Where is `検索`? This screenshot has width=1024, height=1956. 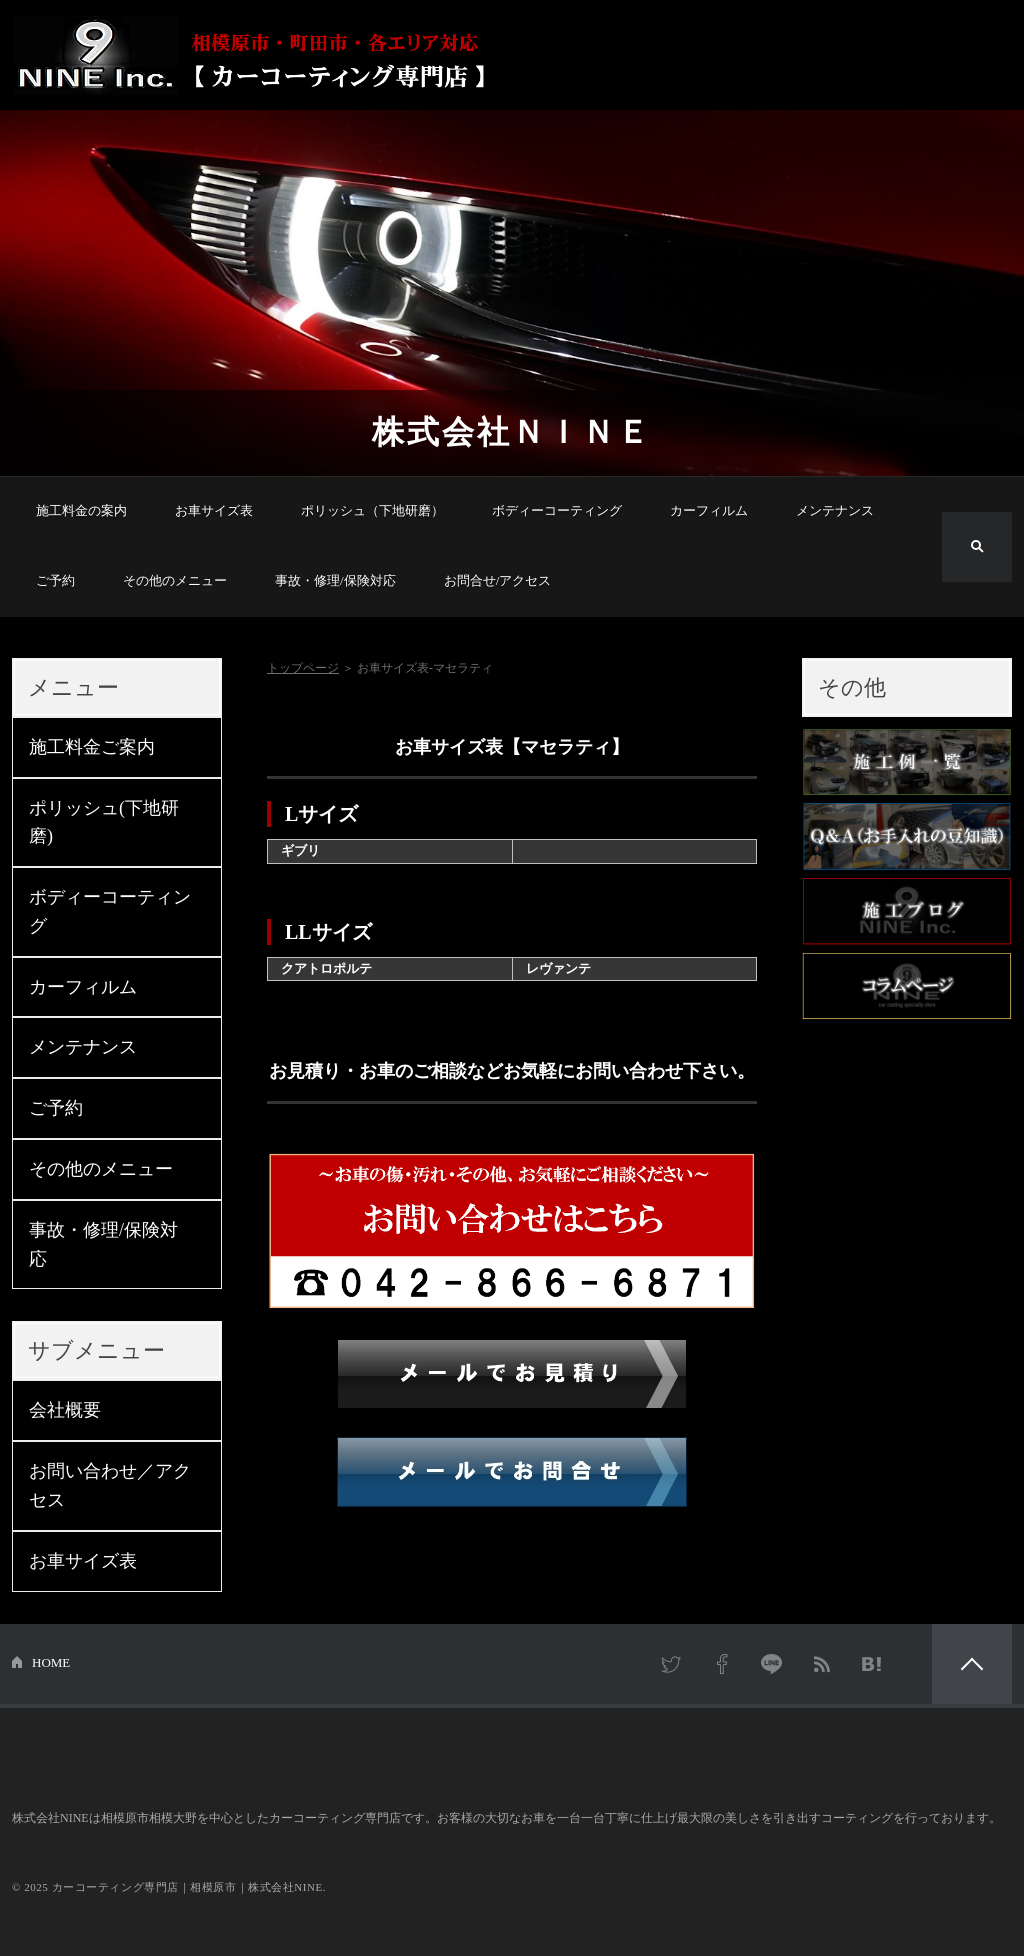
検索 is located at coordinates (977, 547).